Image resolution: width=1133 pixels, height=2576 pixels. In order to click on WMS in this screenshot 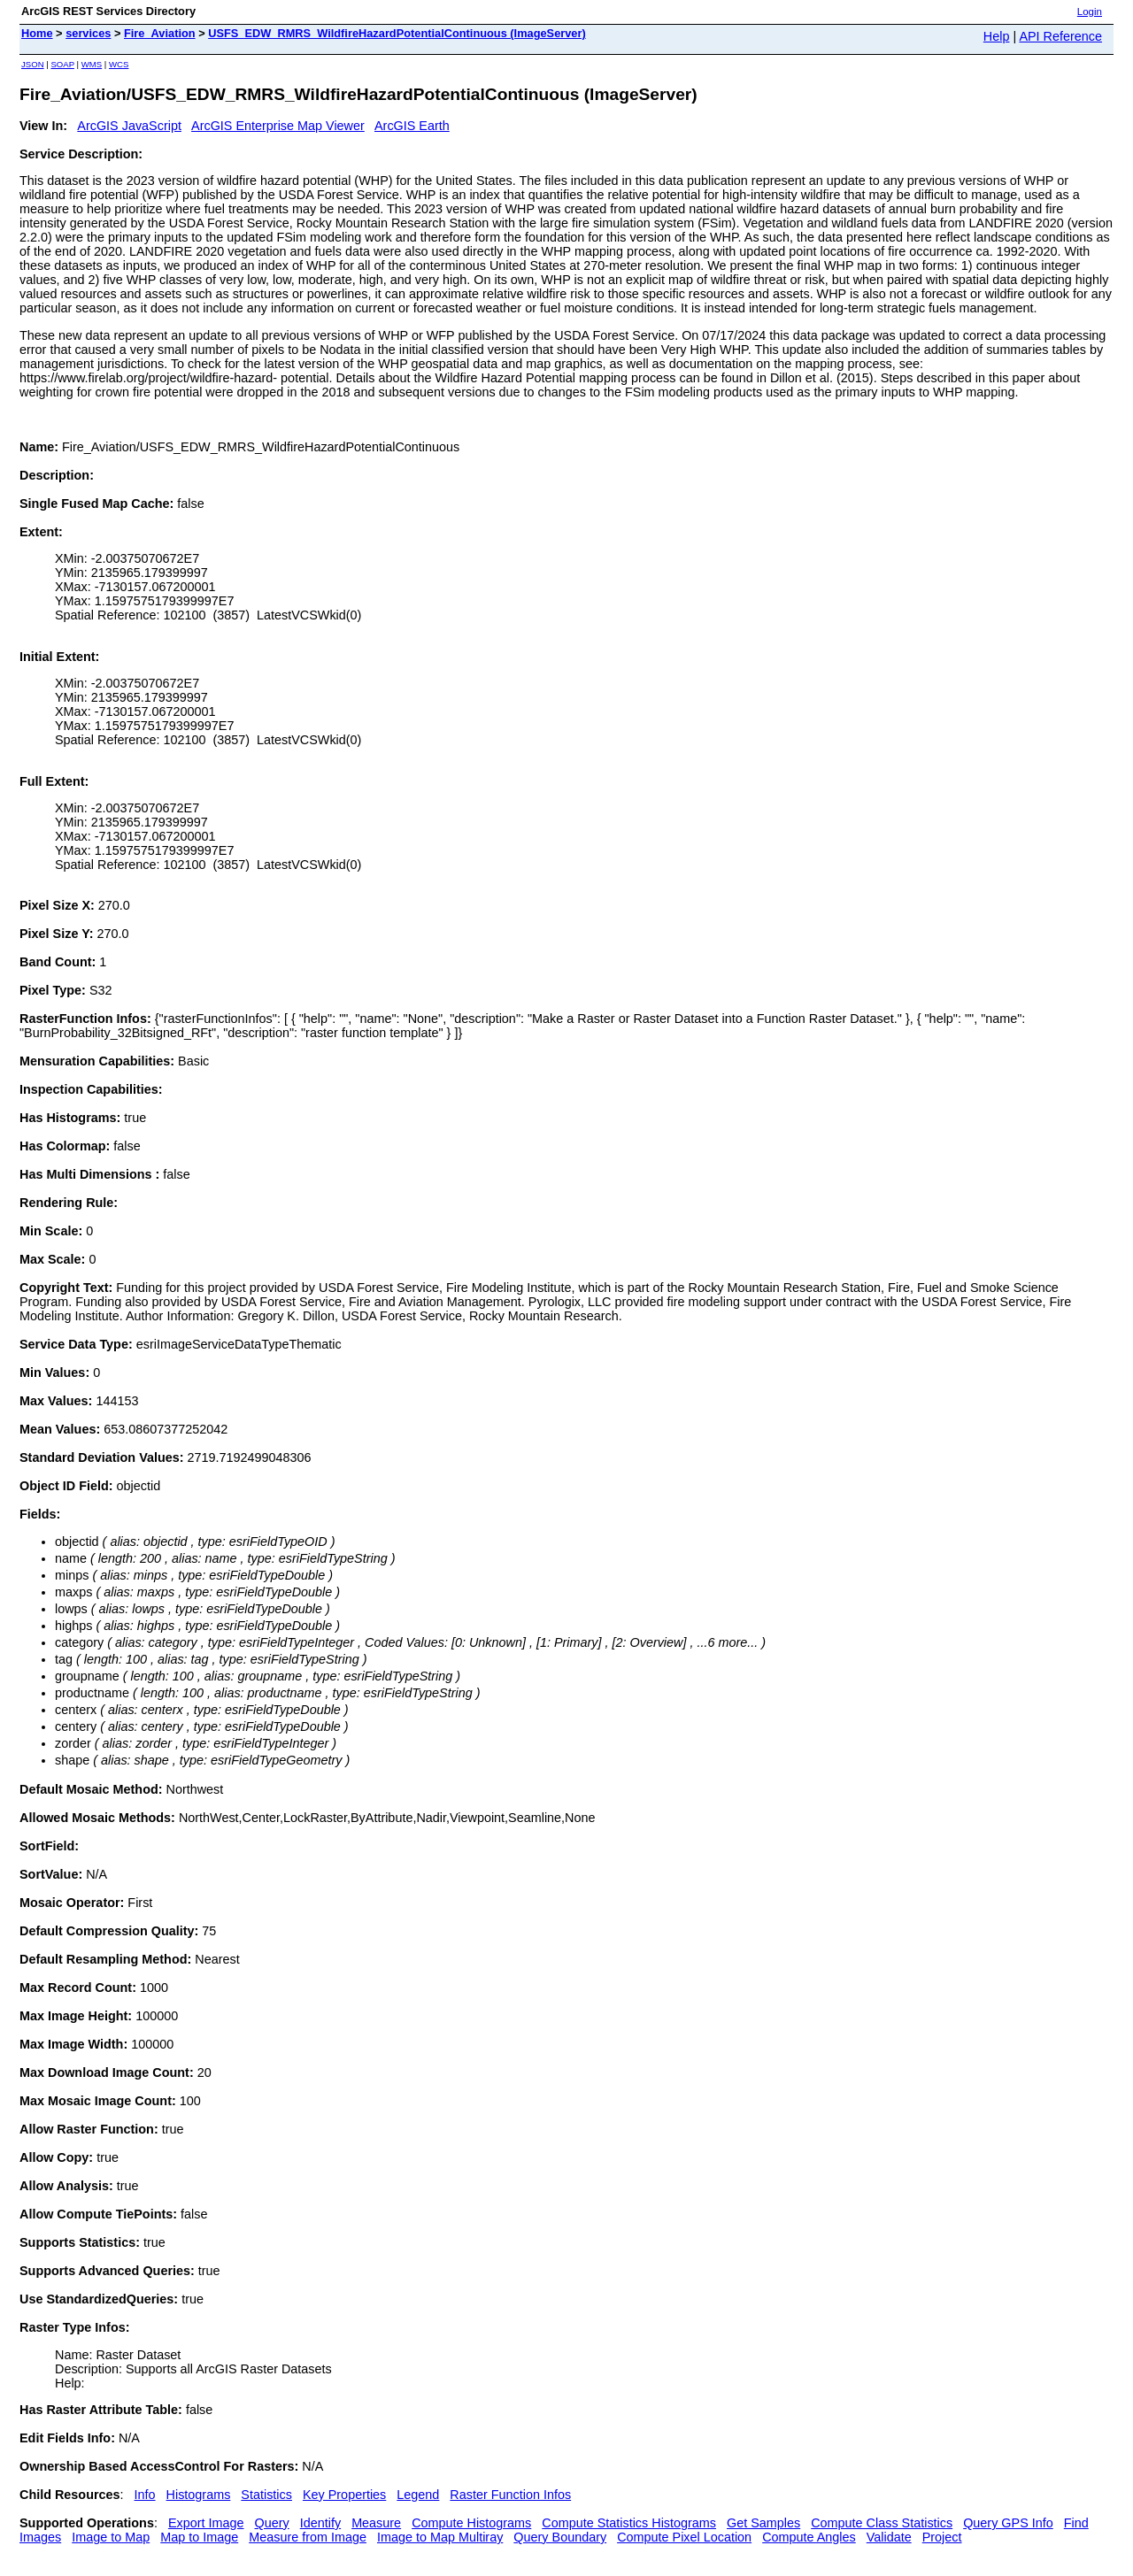, I will do `click(91, 64)`.